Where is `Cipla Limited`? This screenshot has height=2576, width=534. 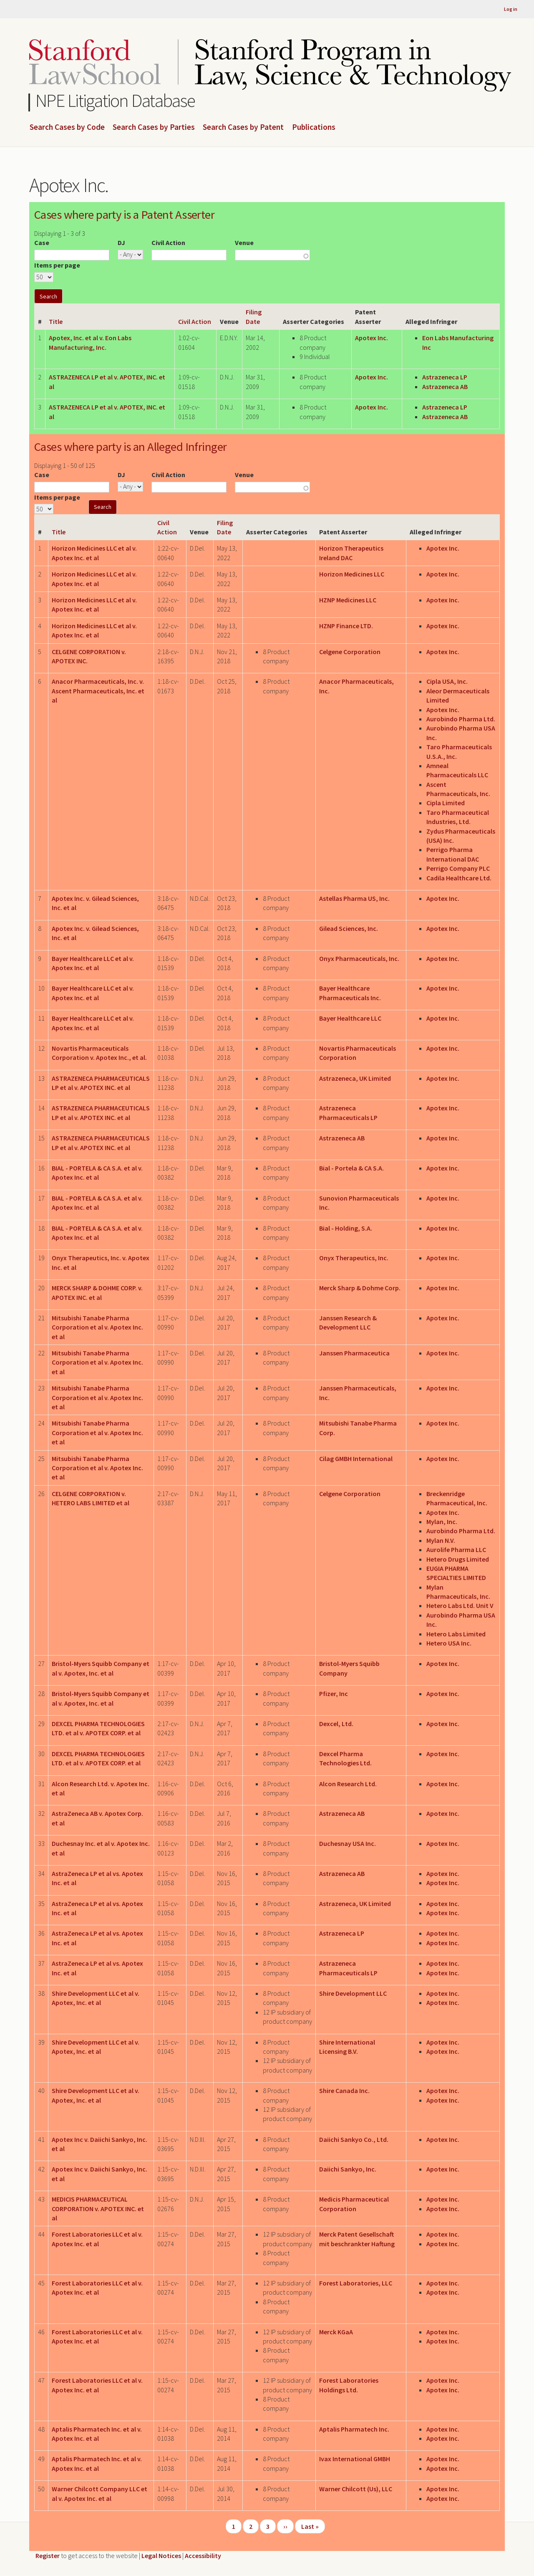 Cipla Limited is located at coordinates (445, 803).